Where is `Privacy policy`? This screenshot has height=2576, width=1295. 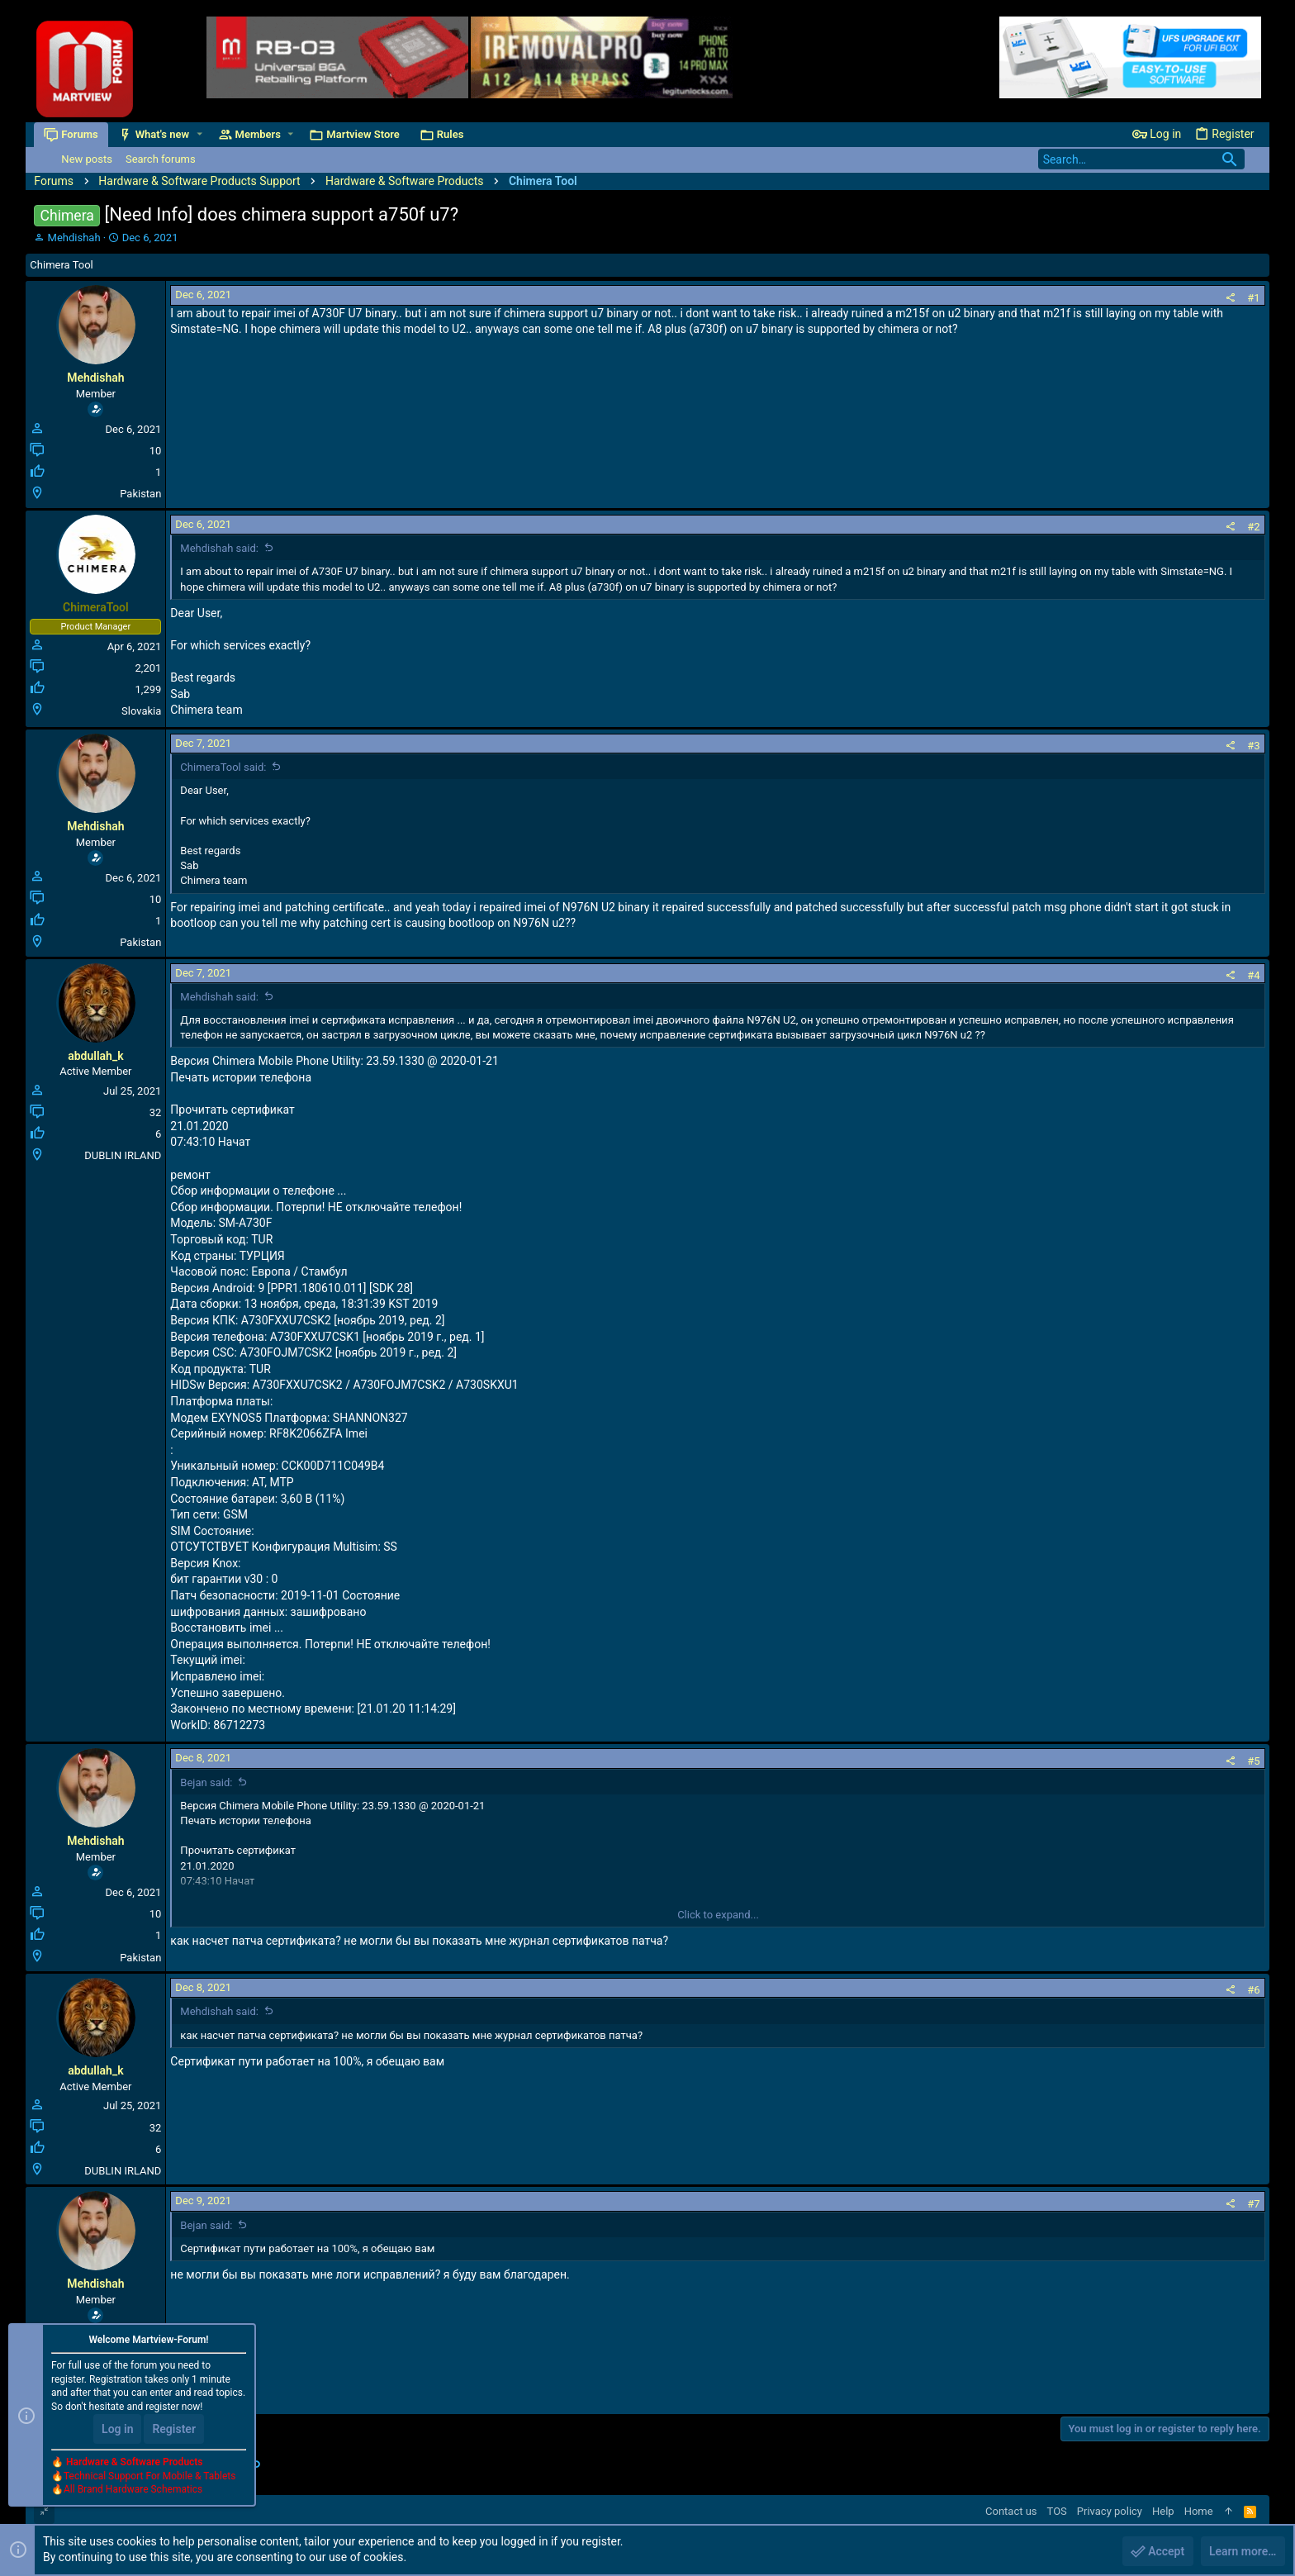 Privacy policy is located at coordinates (1109, 2511).